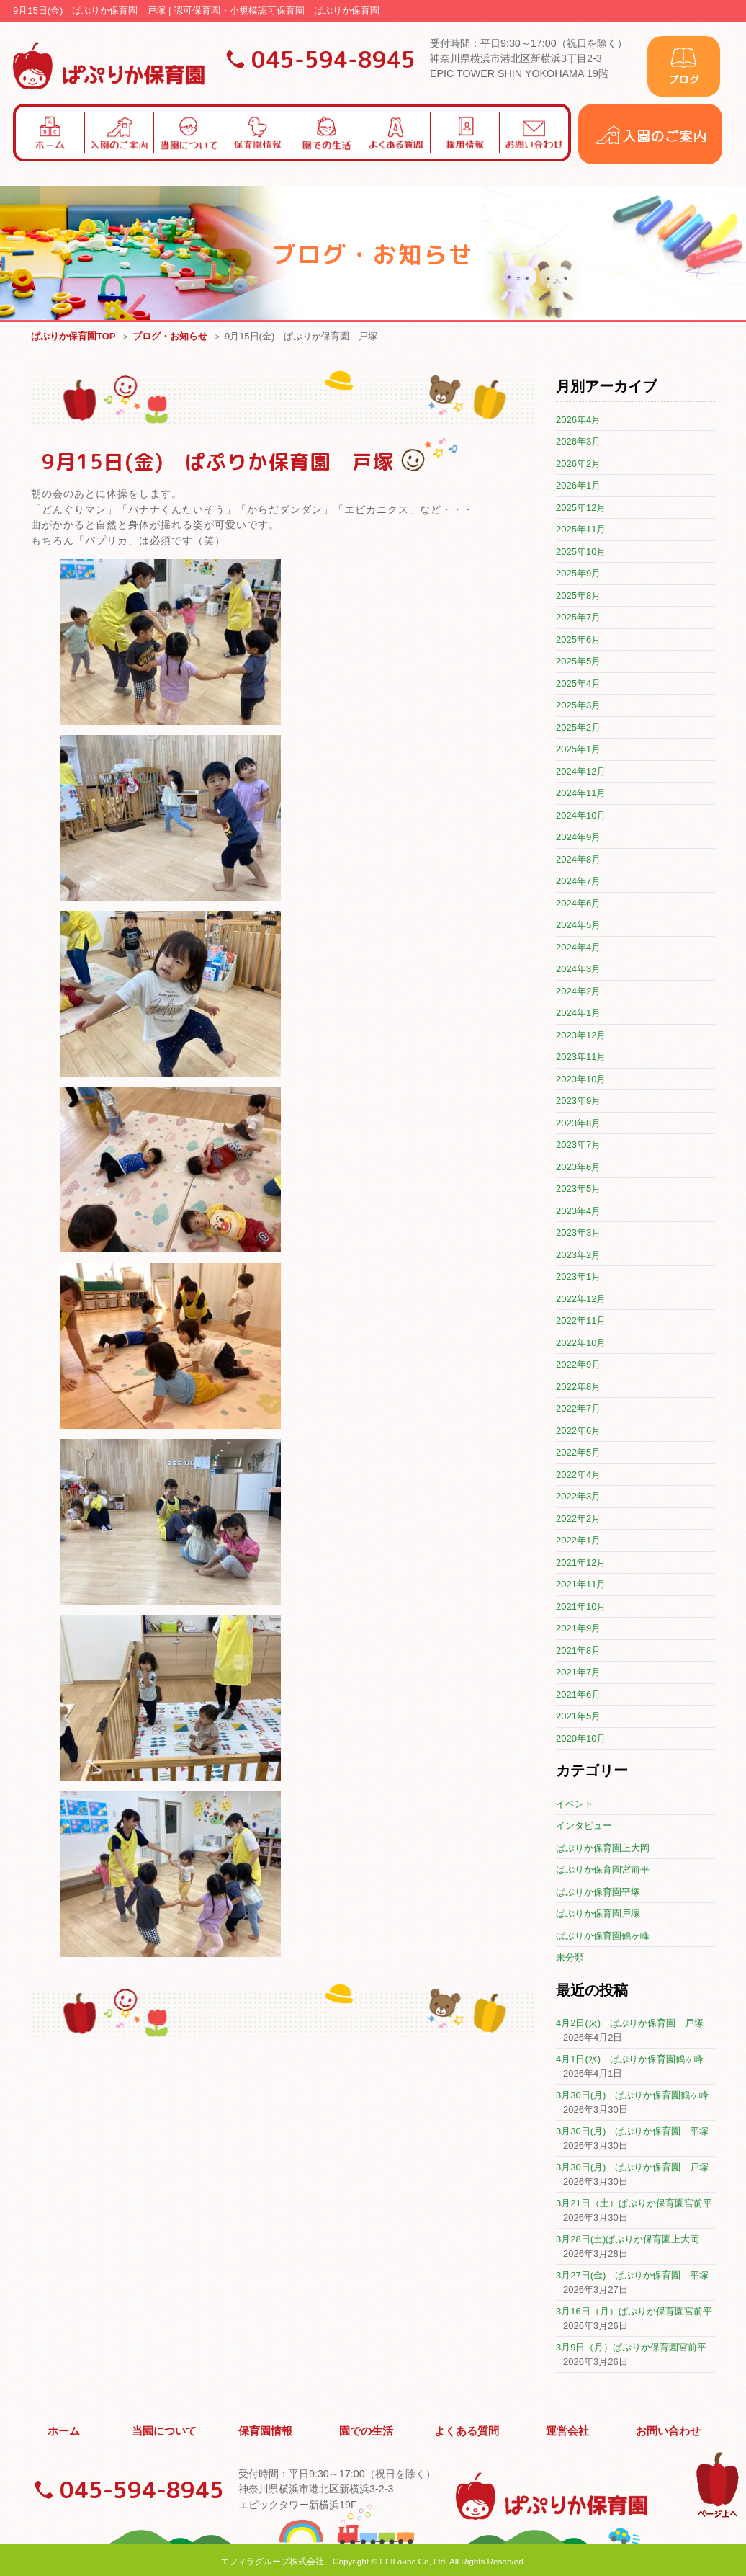 Image resolution: width=746 pixels, height=2576 pixels. What do you see at coordinates (578, 881) in the screenshot?
I see `2024年7月` at bounding box center [578, 881].